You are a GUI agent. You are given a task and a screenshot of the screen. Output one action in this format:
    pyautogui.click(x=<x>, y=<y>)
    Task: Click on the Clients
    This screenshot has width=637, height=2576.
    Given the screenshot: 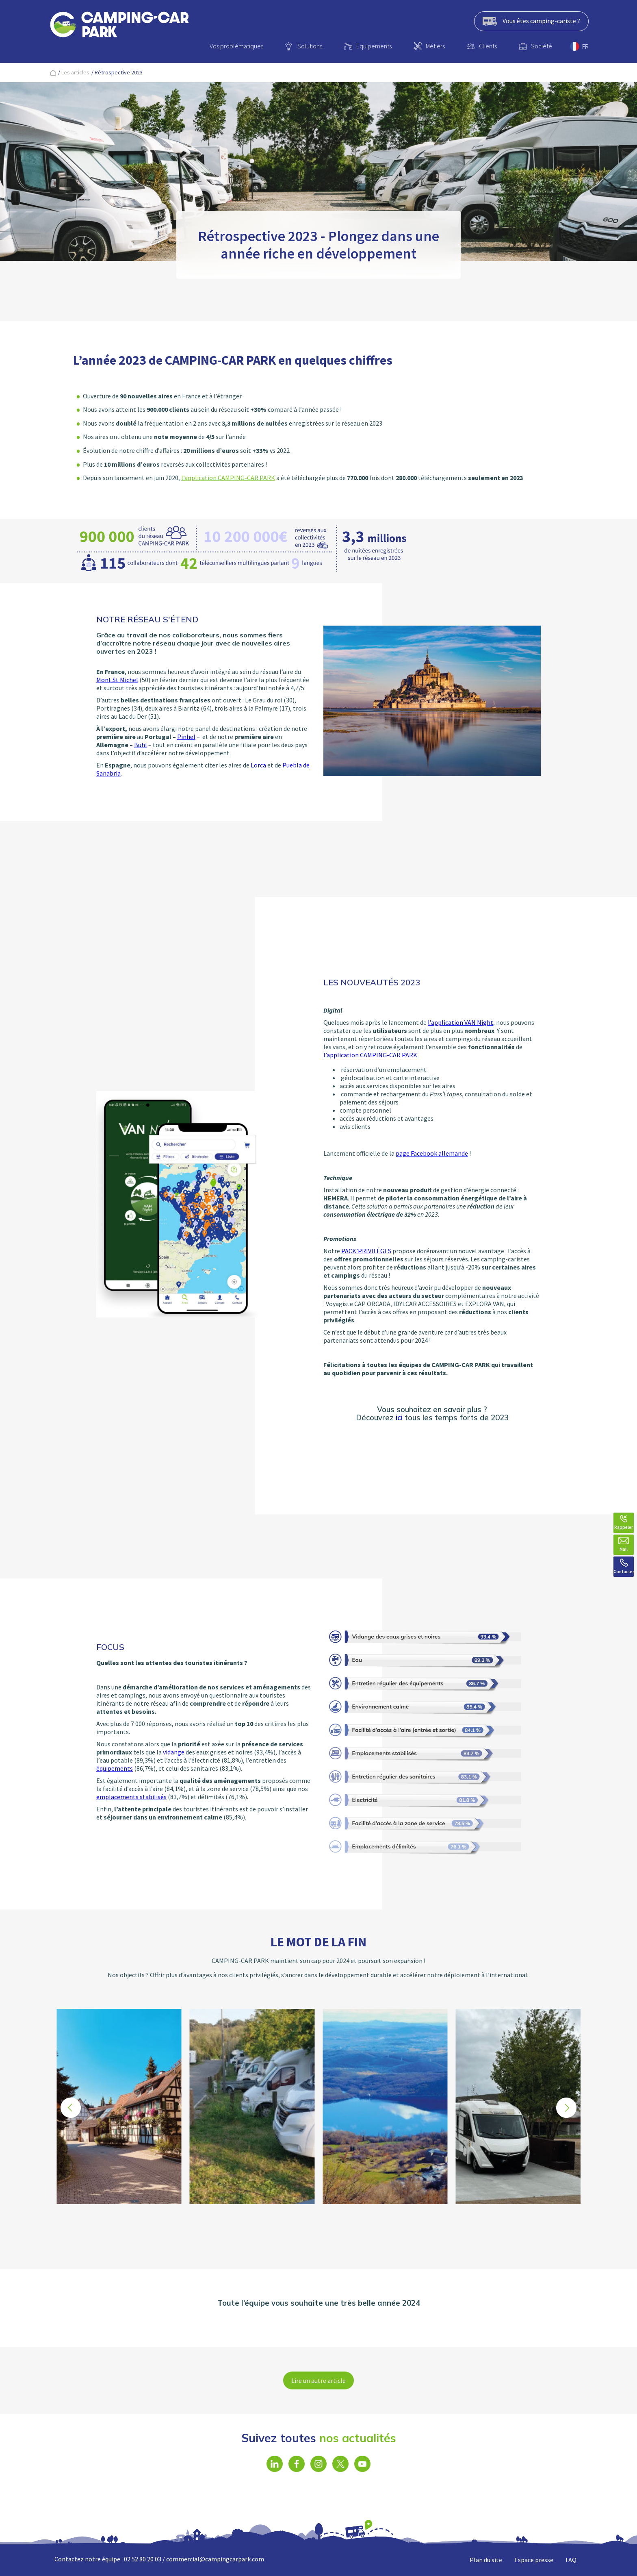 What is the action you would take?
    pyautogui.click(x=488, y=46)
    